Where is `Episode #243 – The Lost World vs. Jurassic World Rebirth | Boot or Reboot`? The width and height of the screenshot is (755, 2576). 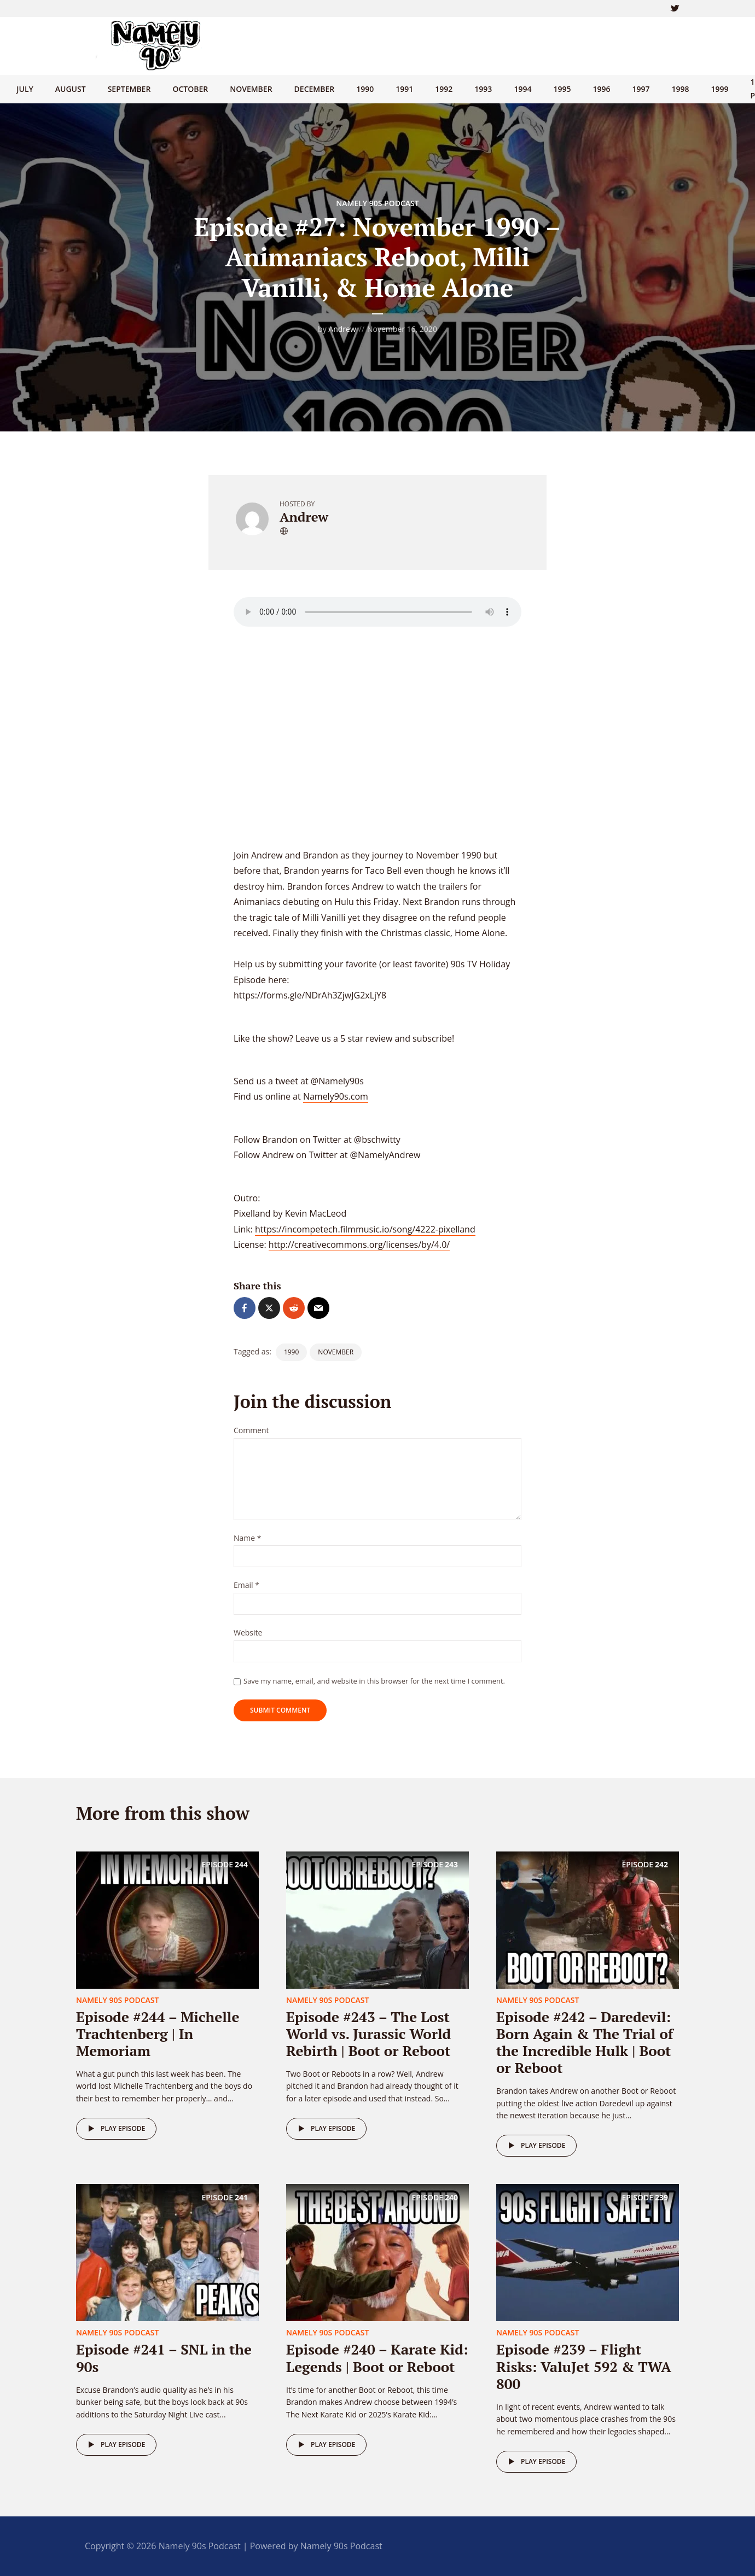
Episode #243 – The Lost World vs. Jurassic World Rebirth | Boot or Reboot is located at coordinates (368, 2033).